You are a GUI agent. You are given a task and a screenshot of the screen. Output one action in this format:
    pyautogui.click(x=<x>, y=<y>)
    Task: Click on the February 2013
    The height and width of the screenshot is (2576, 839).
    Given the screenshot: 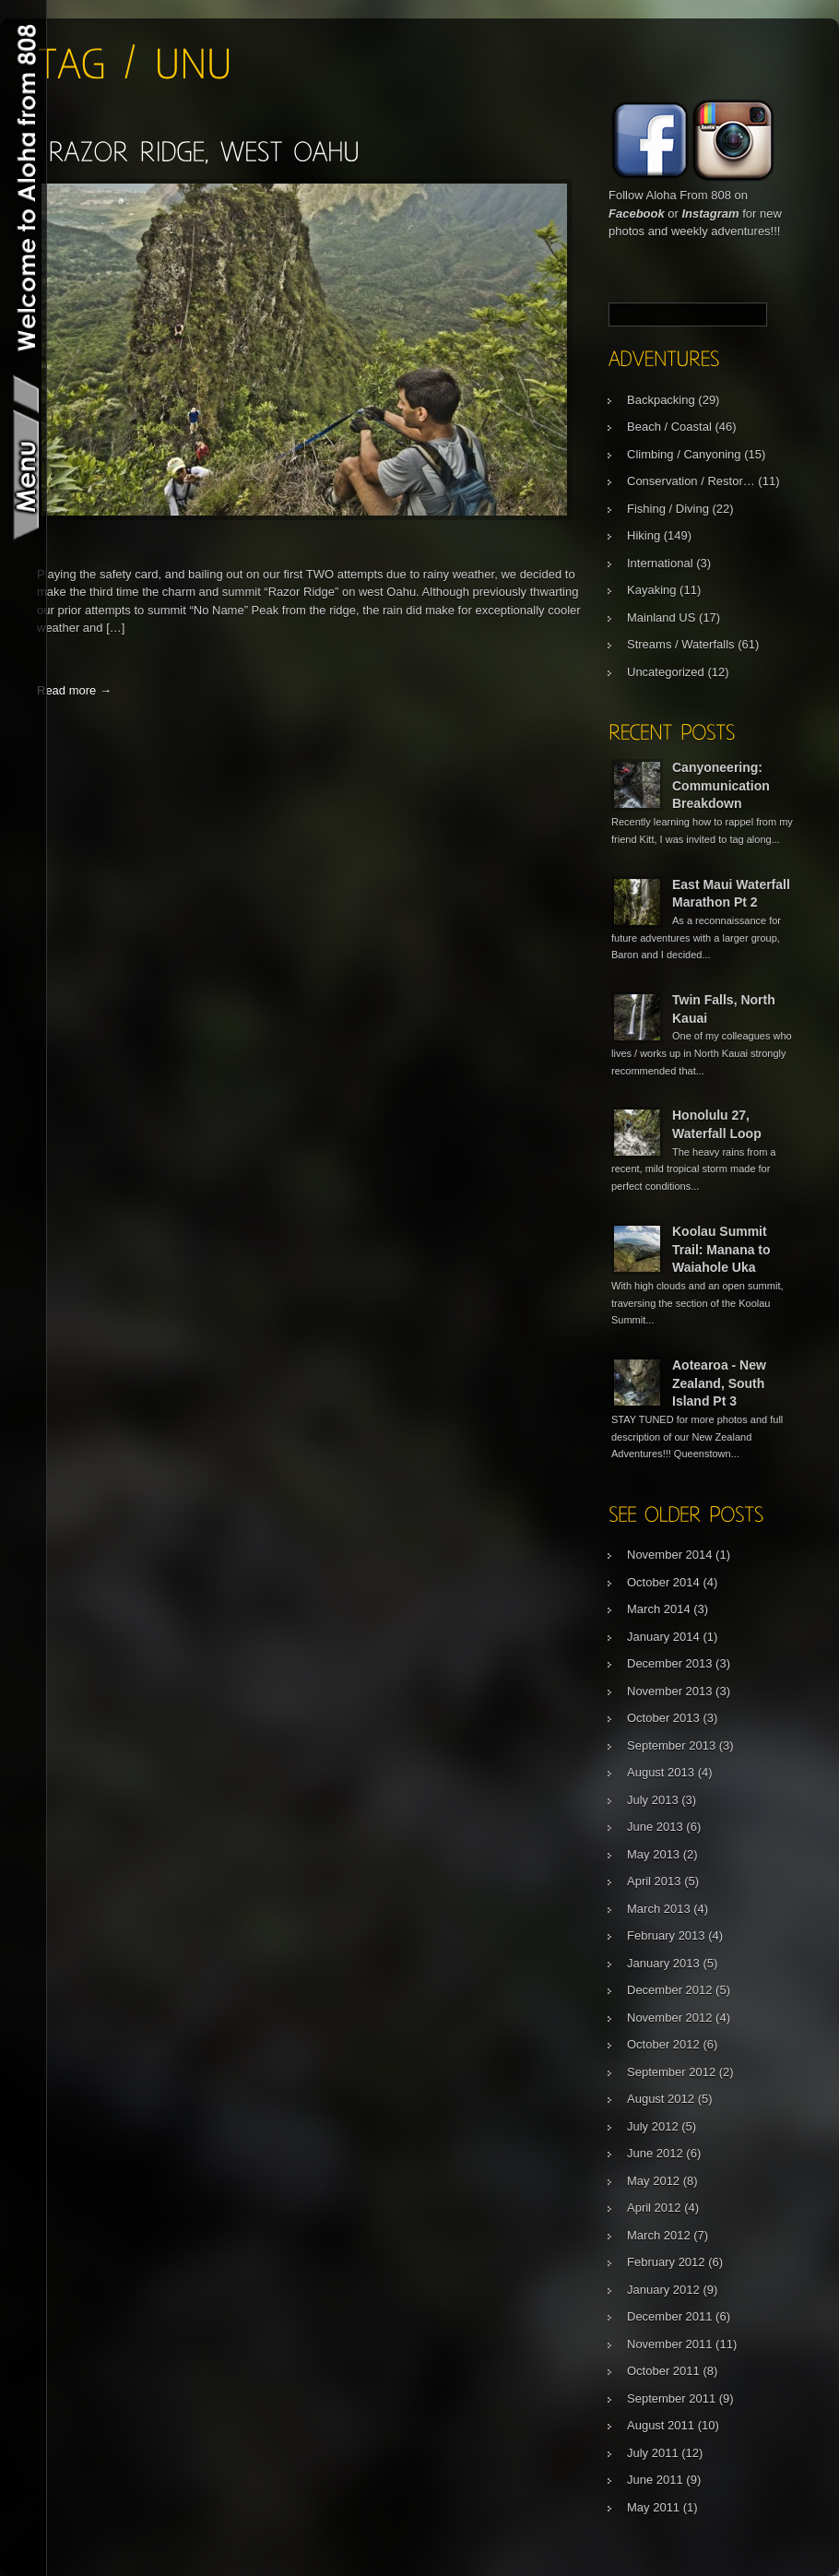 What is the action you would take?
    pyautogui.click(x=666, y=1935)
    